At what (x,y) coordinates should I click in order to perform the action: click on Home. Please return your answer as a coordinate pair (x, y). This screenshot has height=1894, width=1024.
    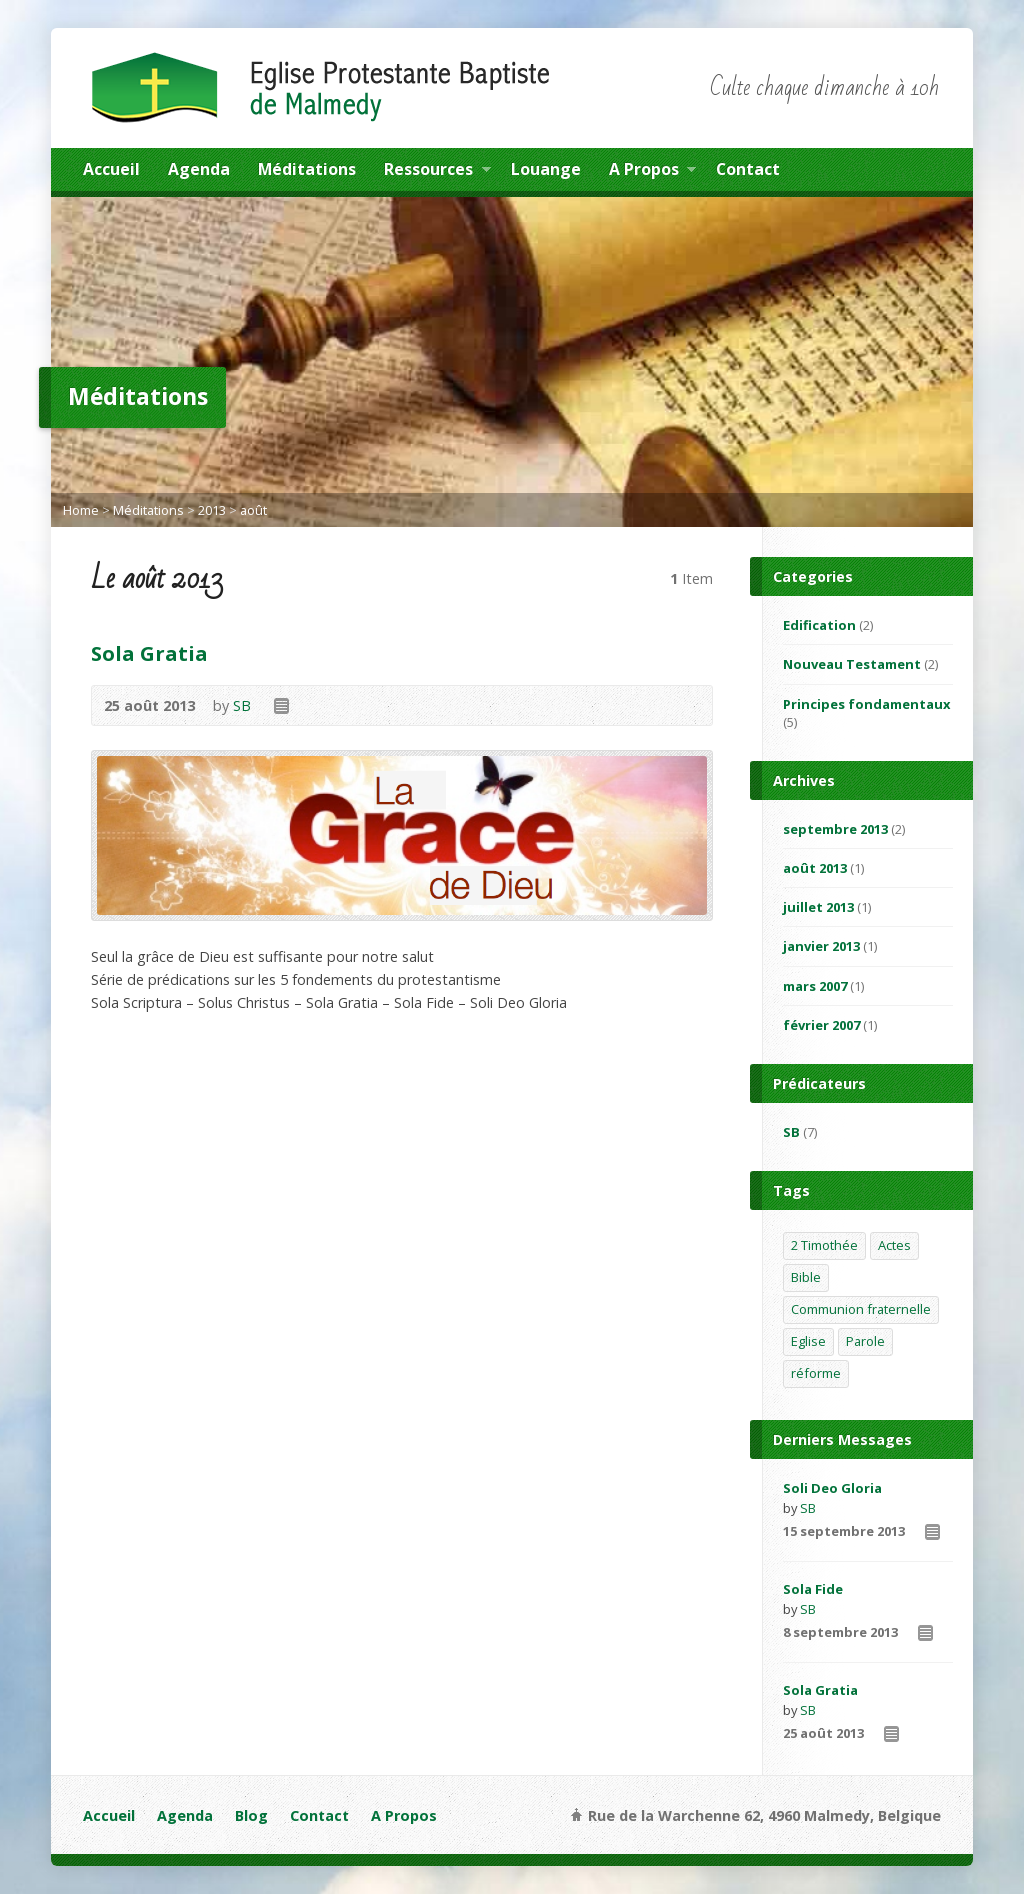
    Looking at the image, I should click on (81, 510).